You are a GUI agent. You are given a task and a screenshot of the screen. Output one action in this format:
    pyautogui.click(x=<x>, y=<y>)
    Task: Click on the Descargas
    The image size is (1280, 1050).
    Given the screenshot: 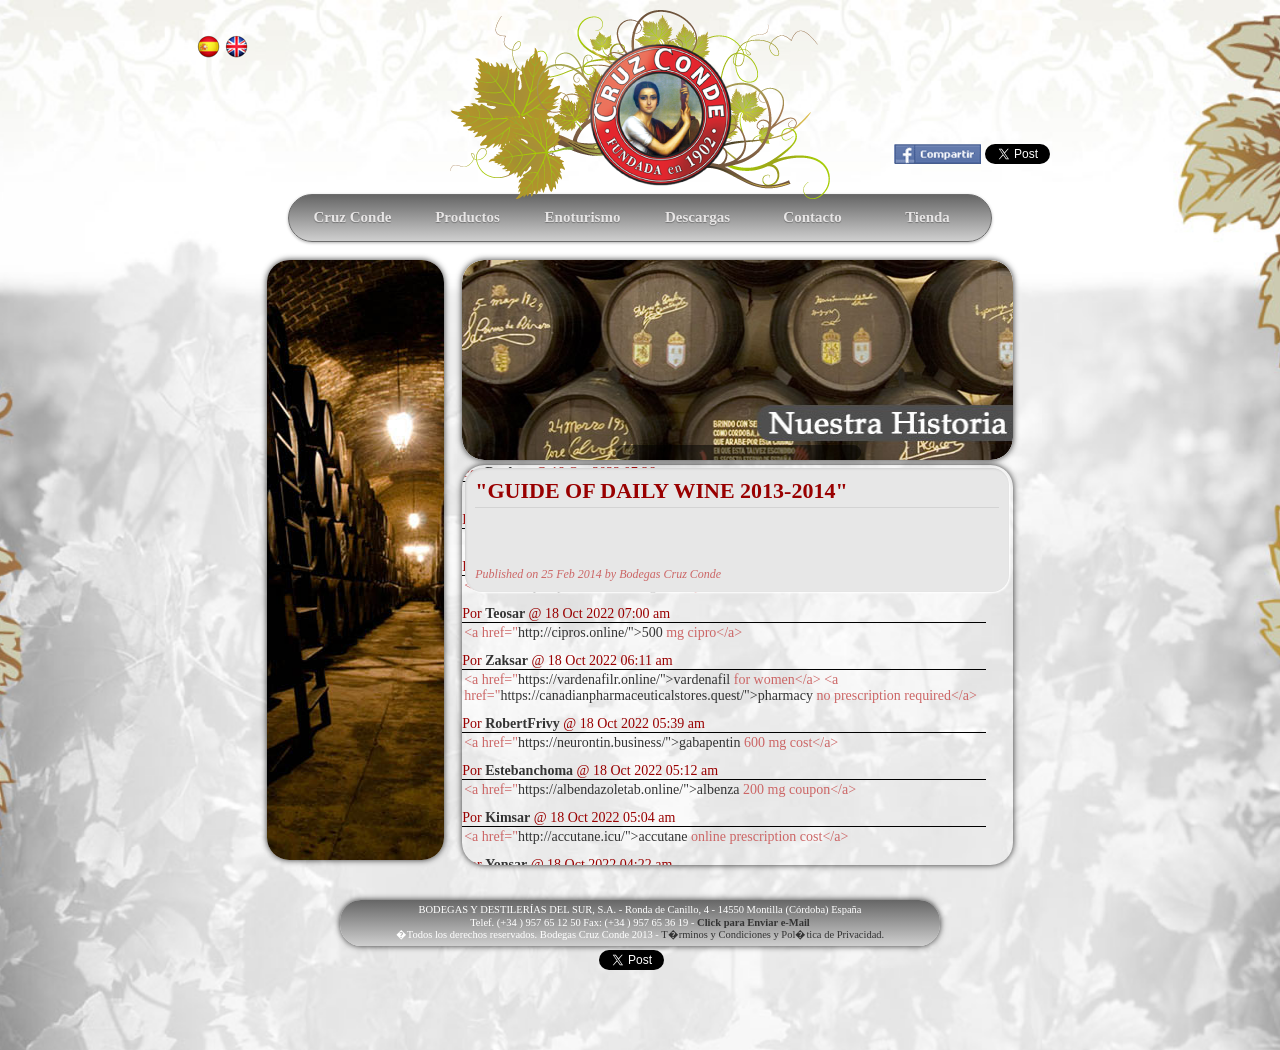 What is the action you would take?
    pyautogui.click(x=697, y=217)
    